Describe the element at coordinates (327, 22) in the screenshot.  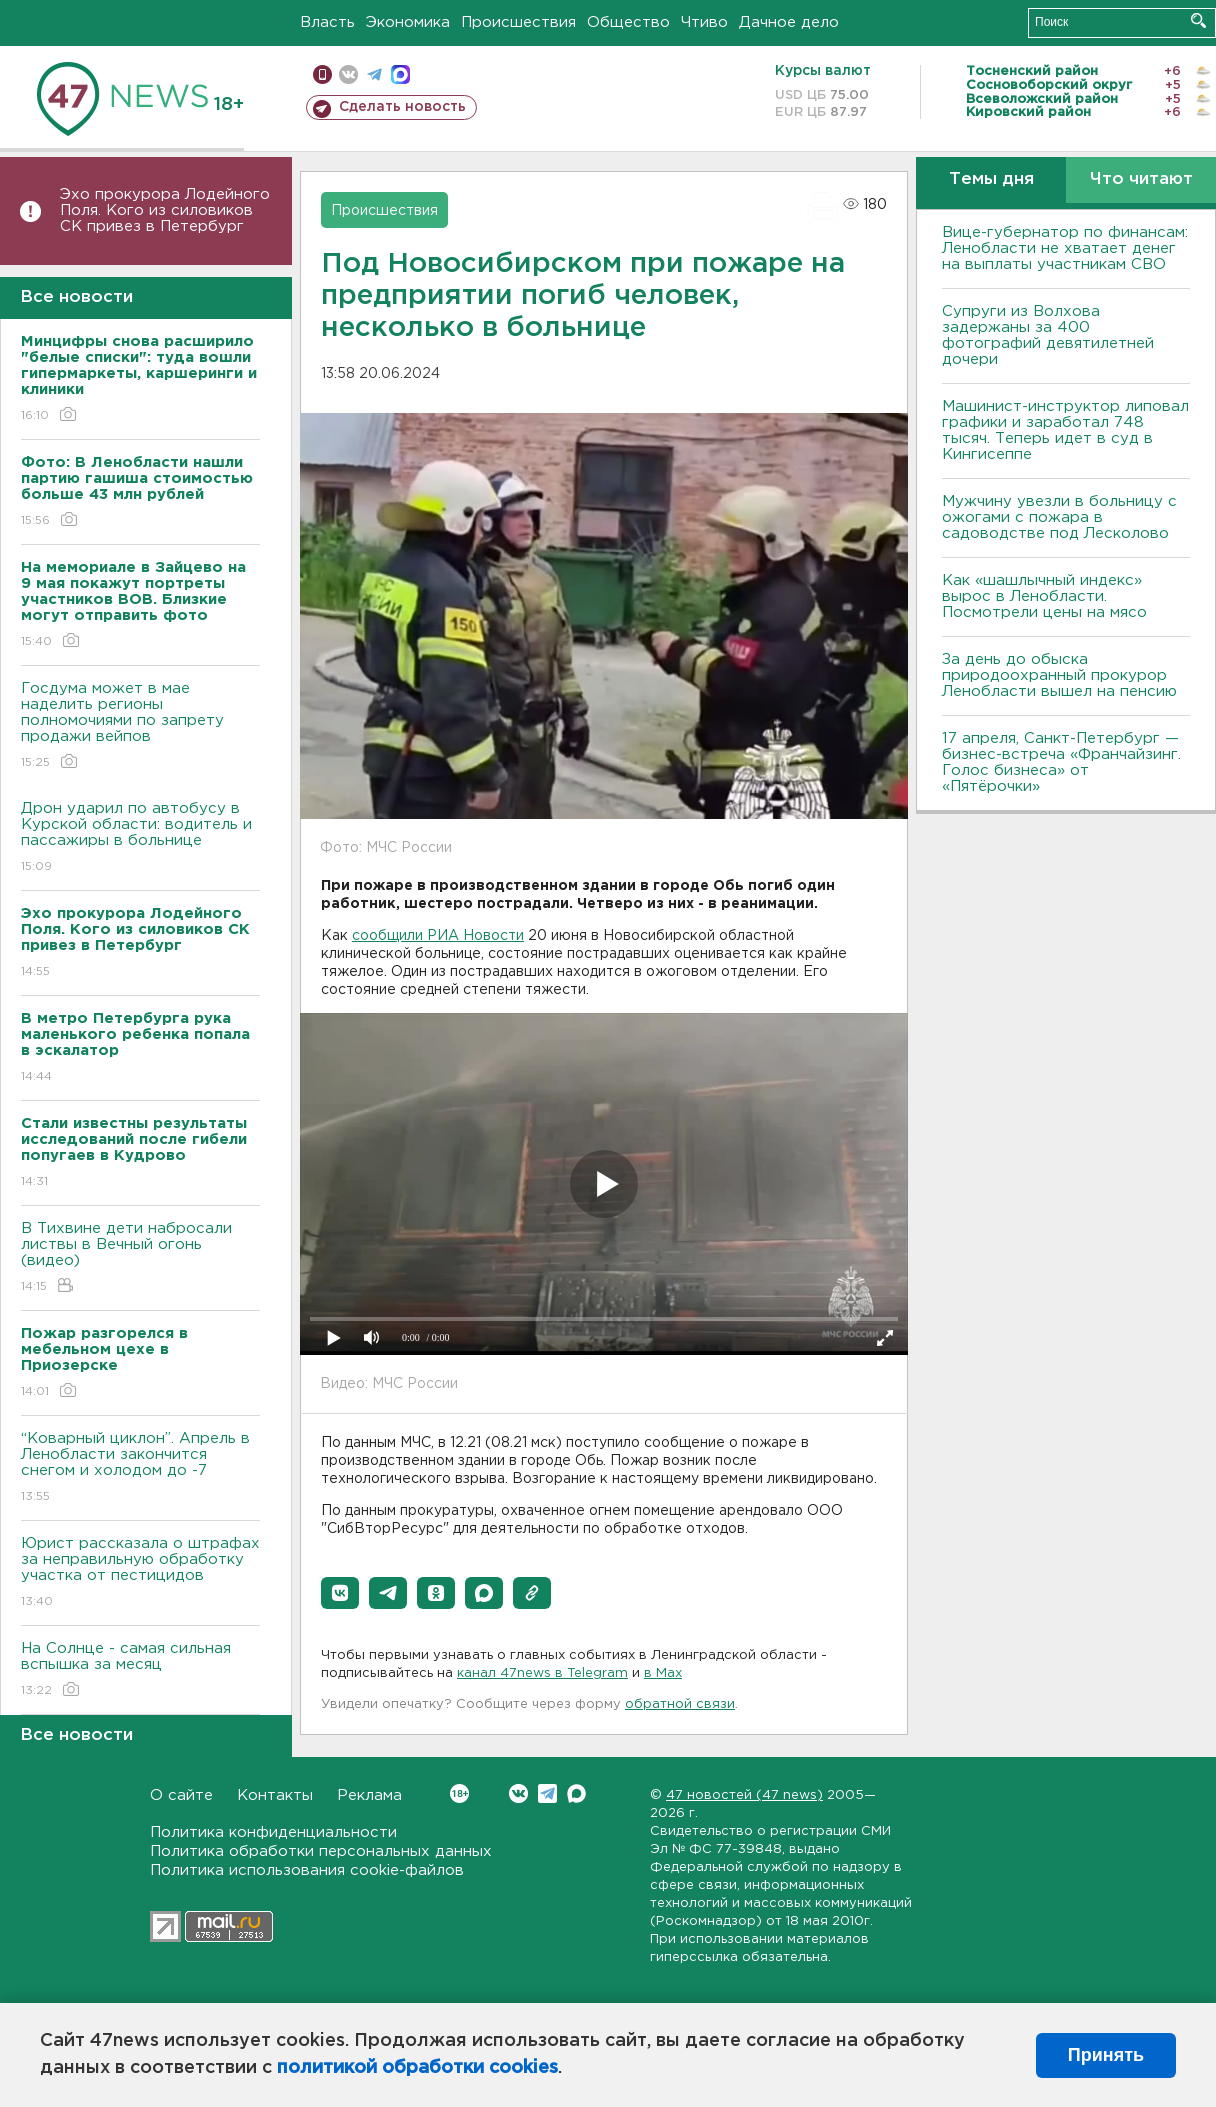
I see `Власть` at that location.